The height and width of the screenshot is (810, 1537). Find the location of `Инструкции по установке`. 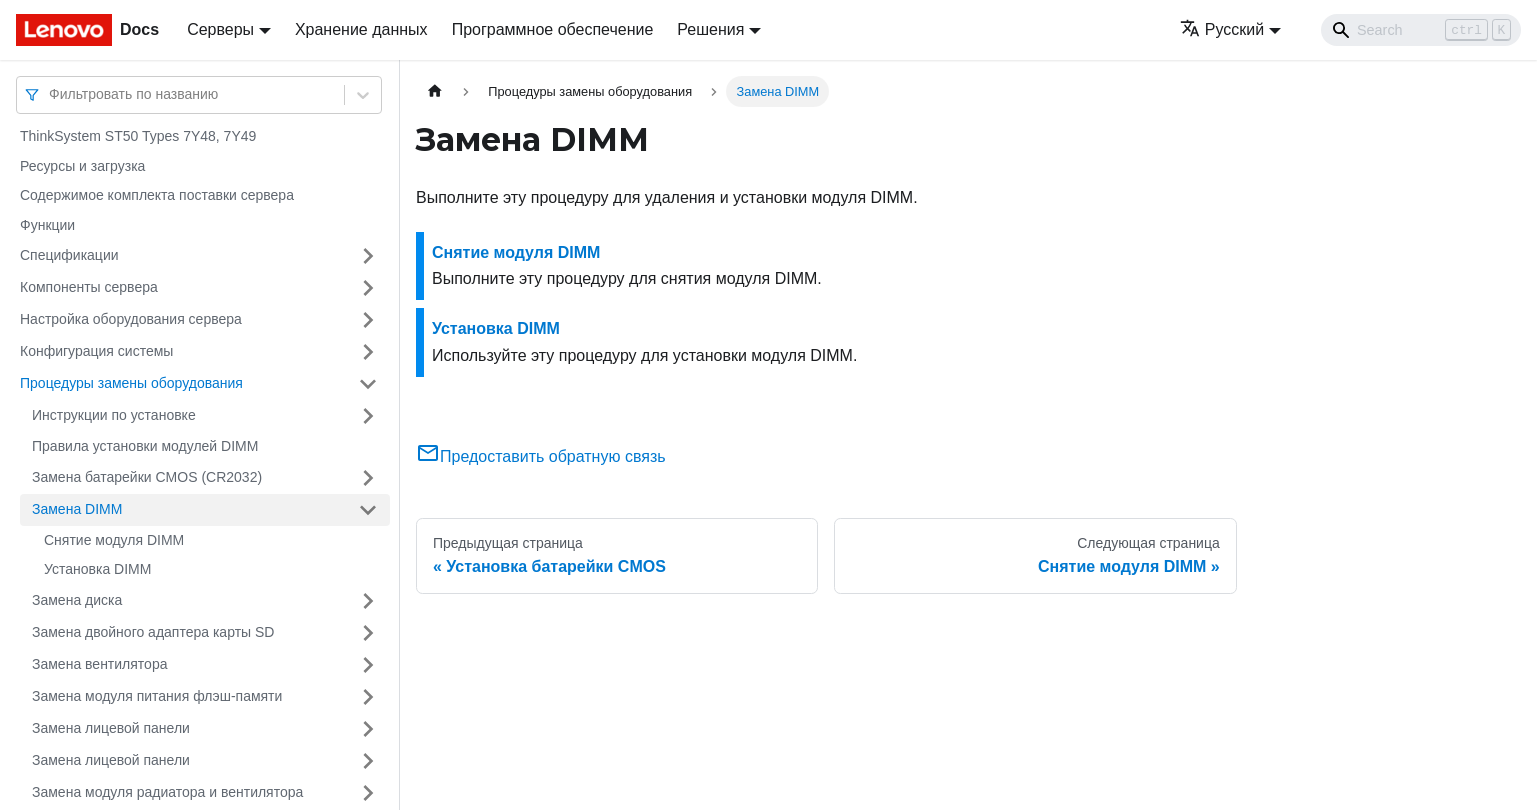

Инструкции по установке is located at coordinates (114, 415).